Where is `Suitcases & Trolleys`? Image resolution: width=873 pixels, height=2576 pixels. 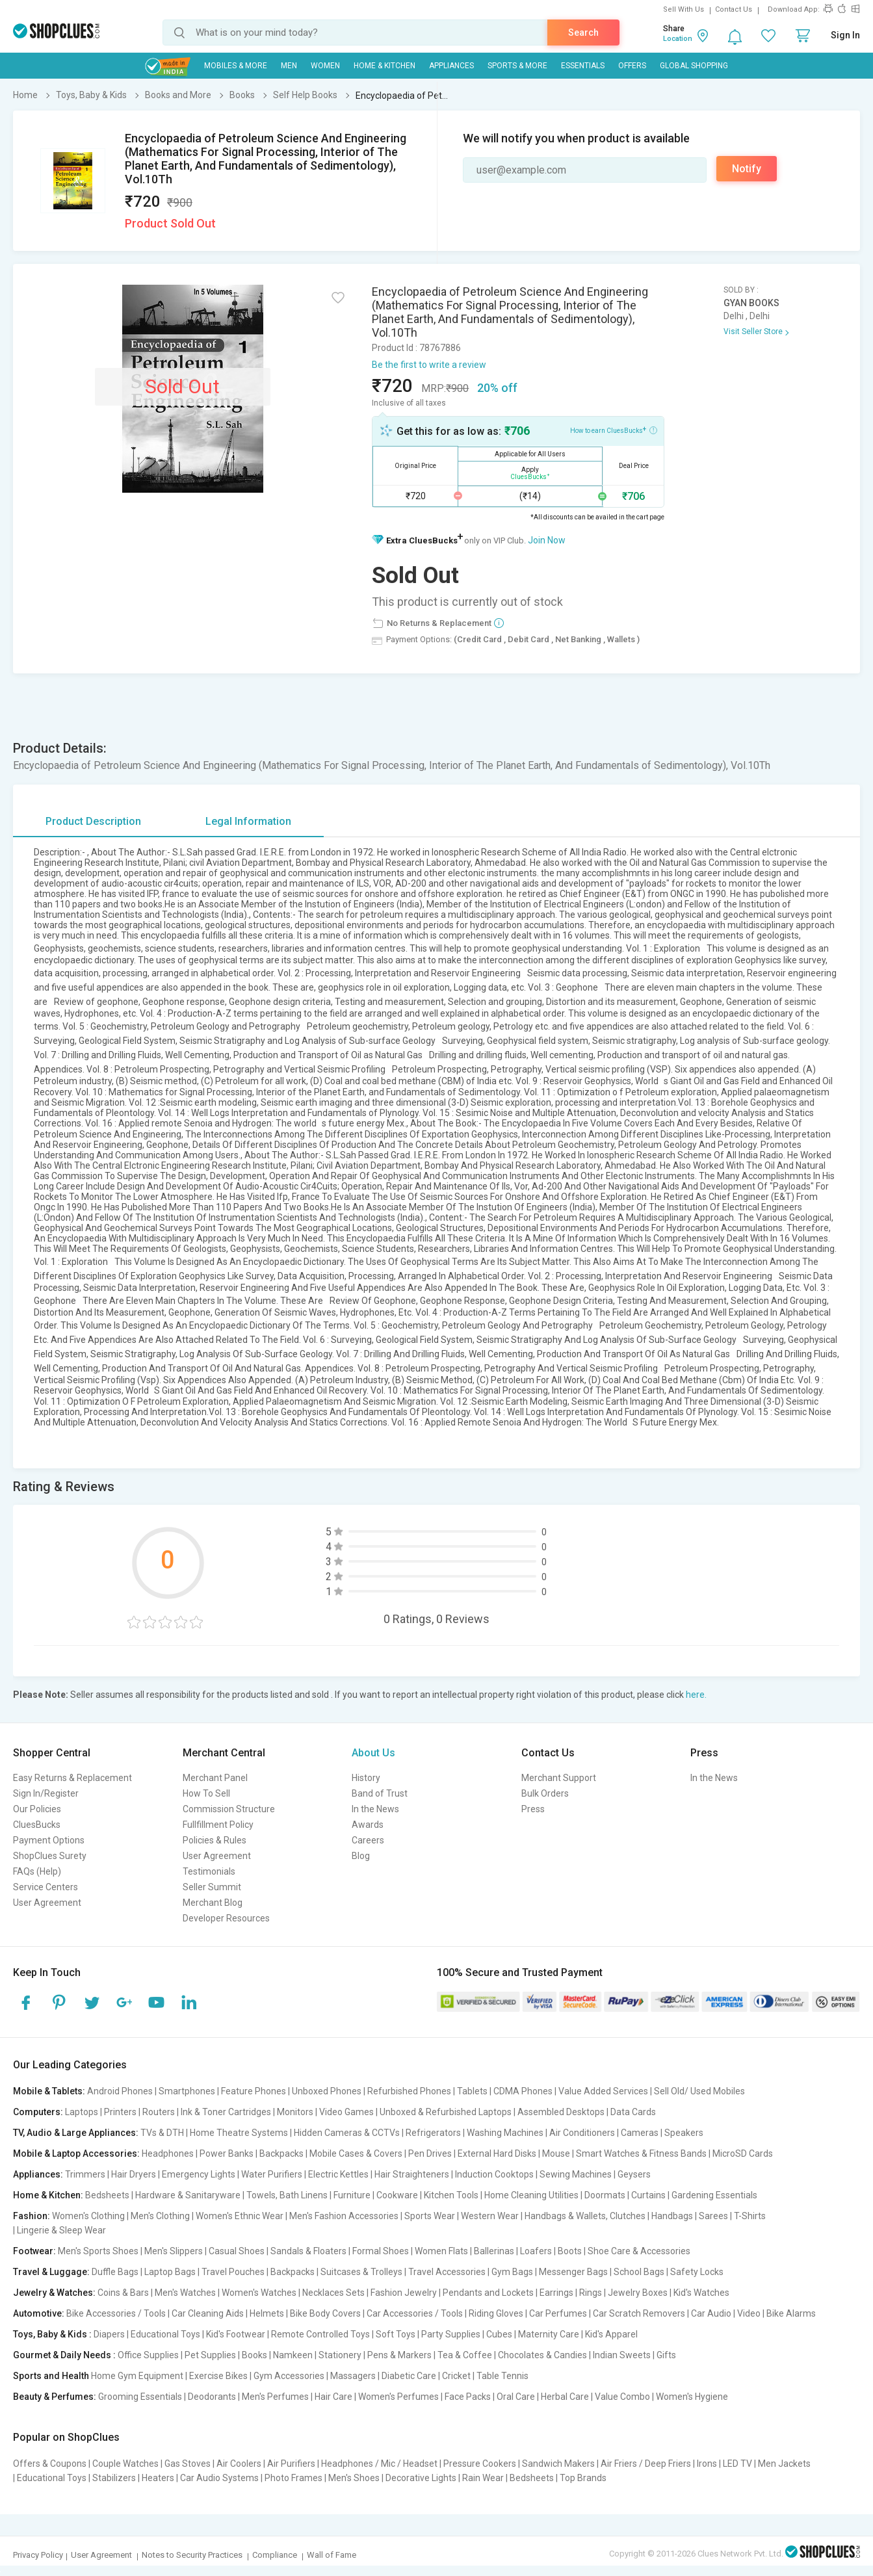 Suitcases & Trolleys is located at coordinates (361, 2272).